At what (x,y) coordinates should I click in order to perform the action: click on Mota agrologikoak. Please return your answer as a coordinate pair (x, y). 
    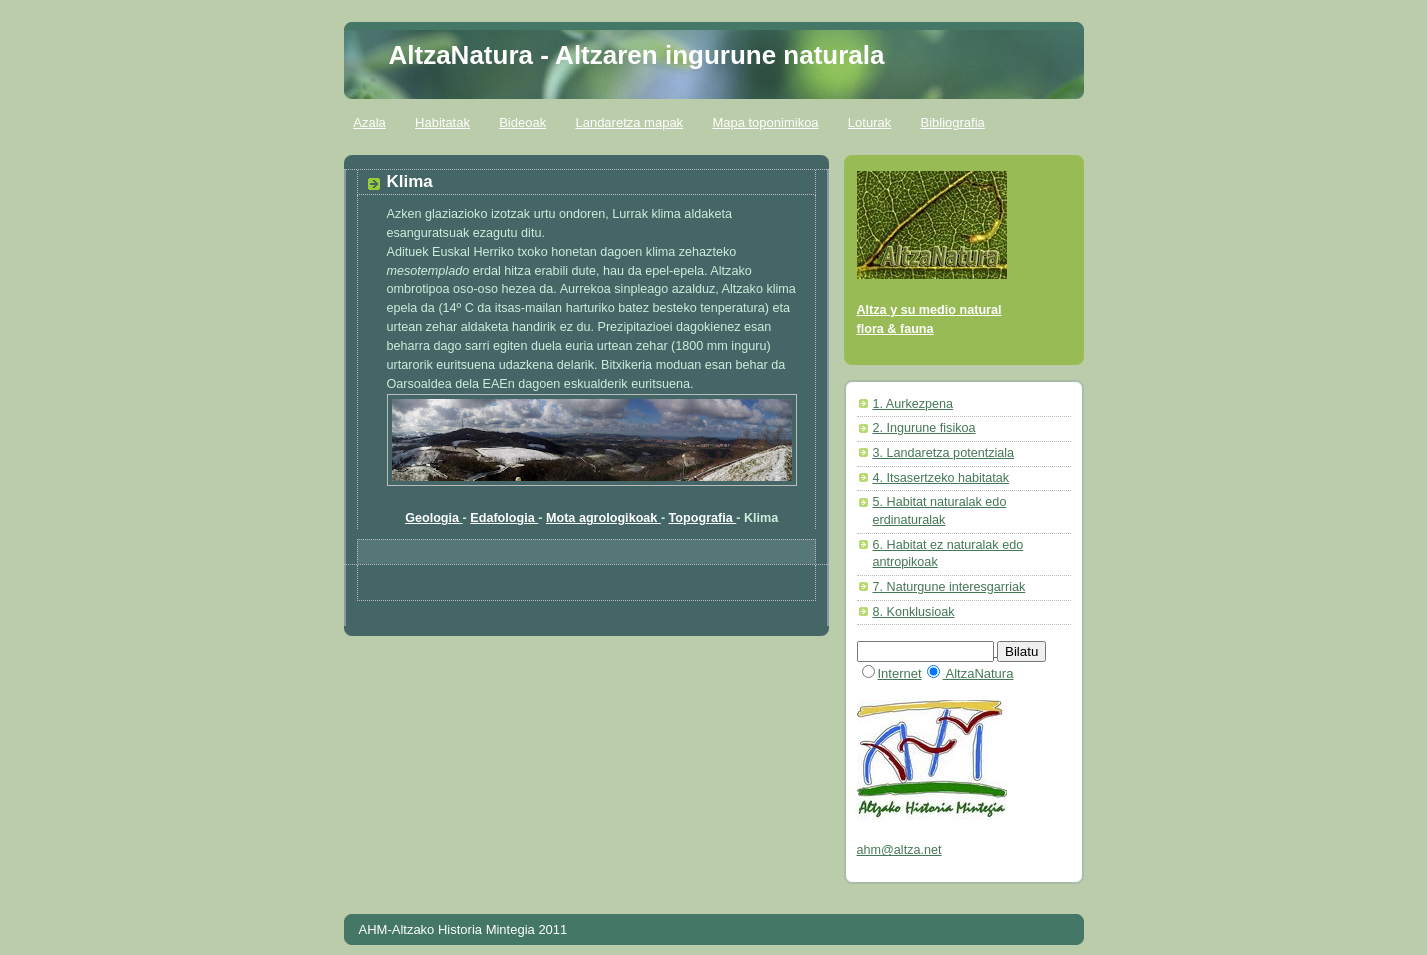
    Looking at the image, I should click on (603, 518).